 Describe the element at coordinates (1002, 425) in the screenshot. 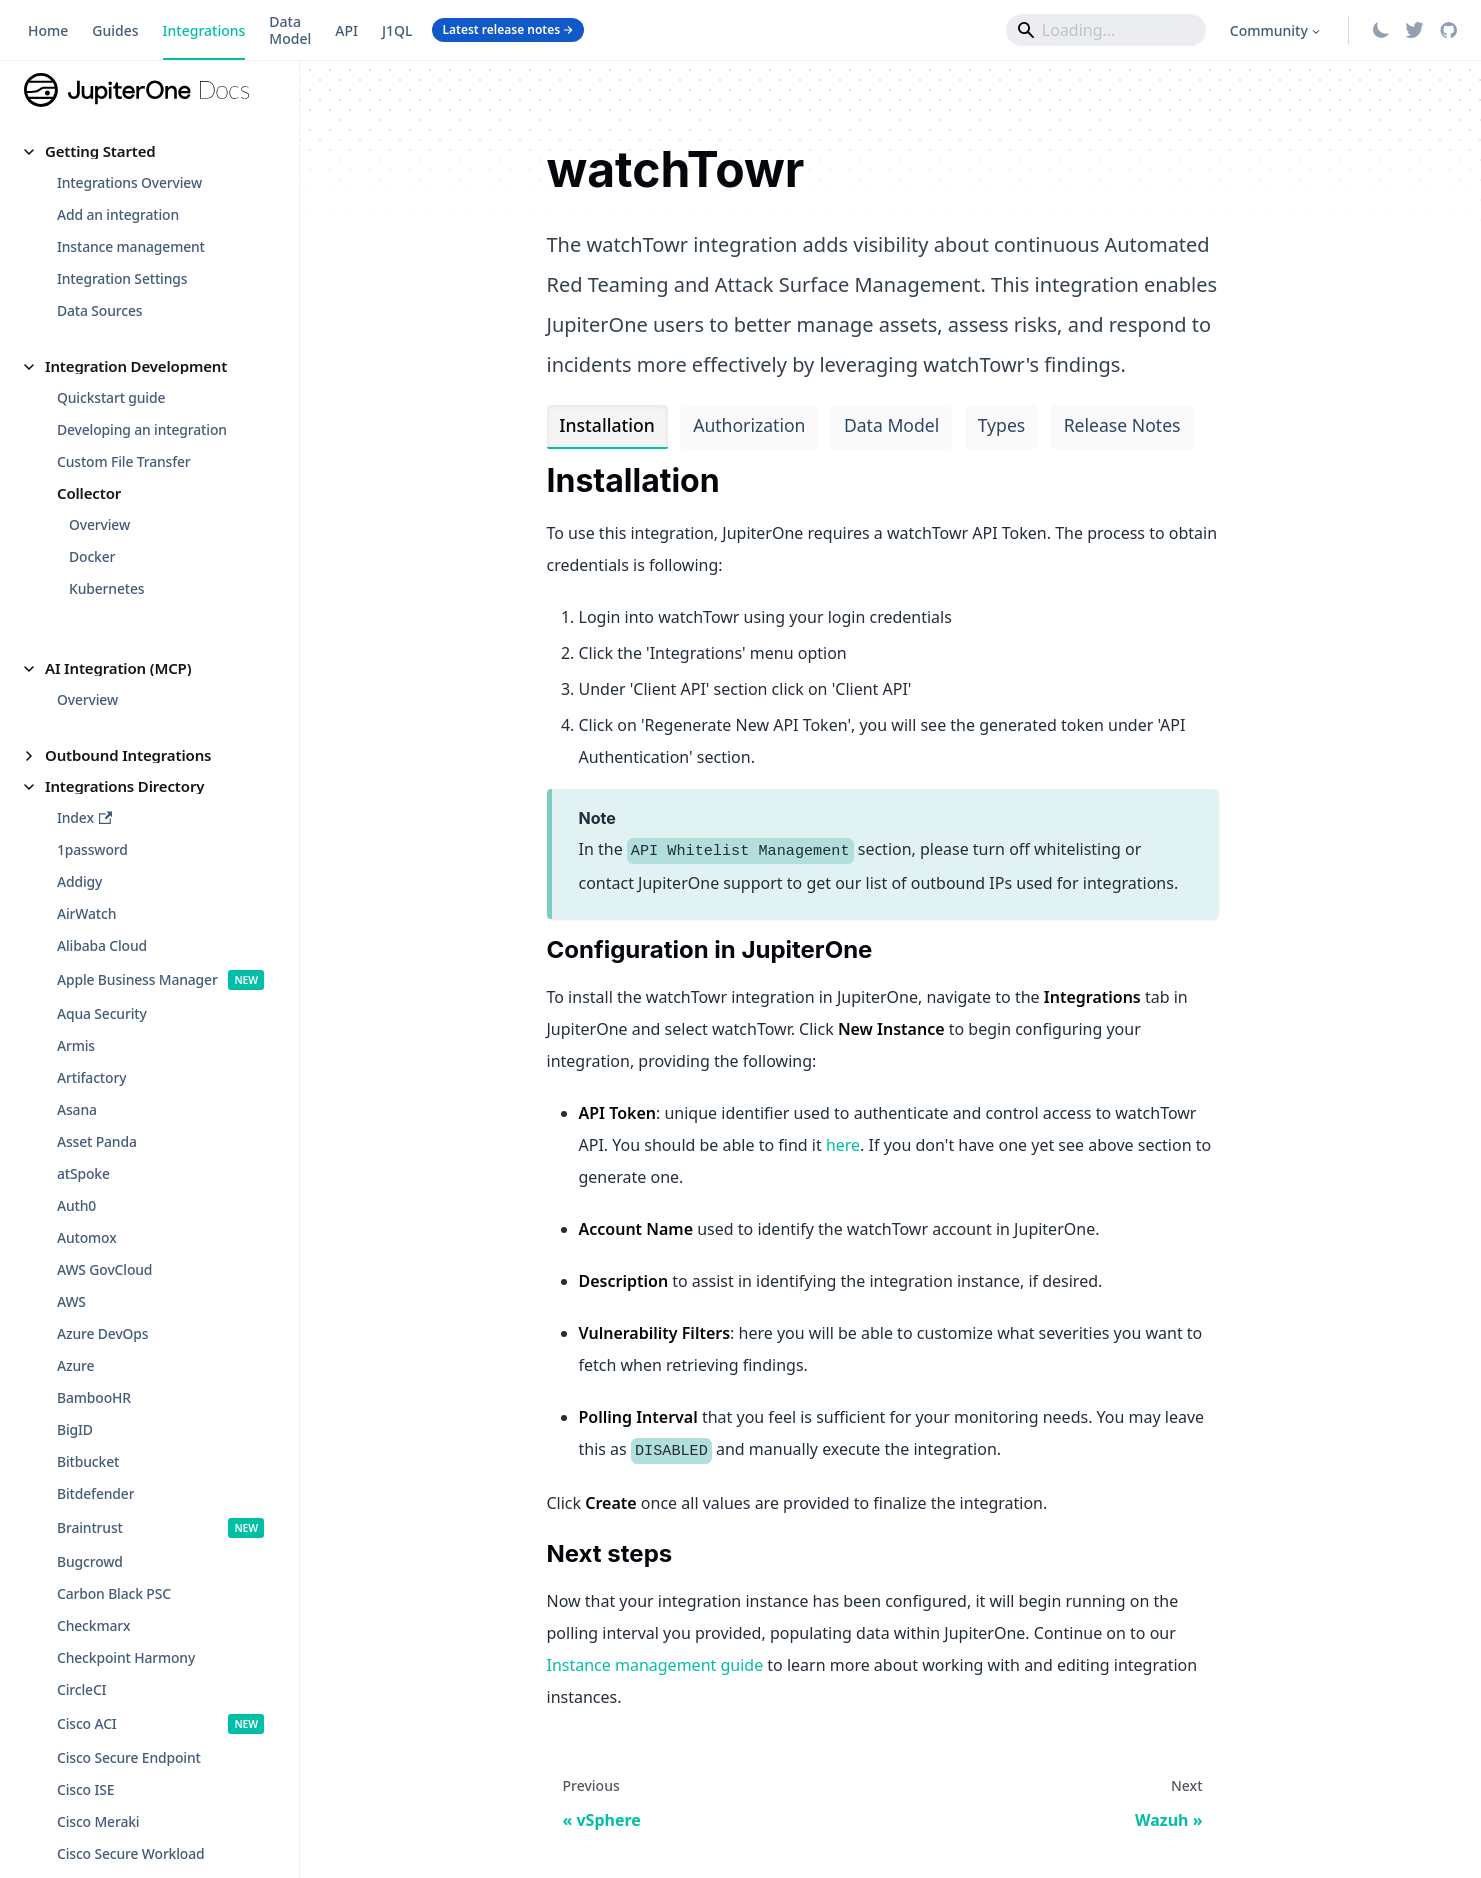

I see `Types [tab]` at that location.